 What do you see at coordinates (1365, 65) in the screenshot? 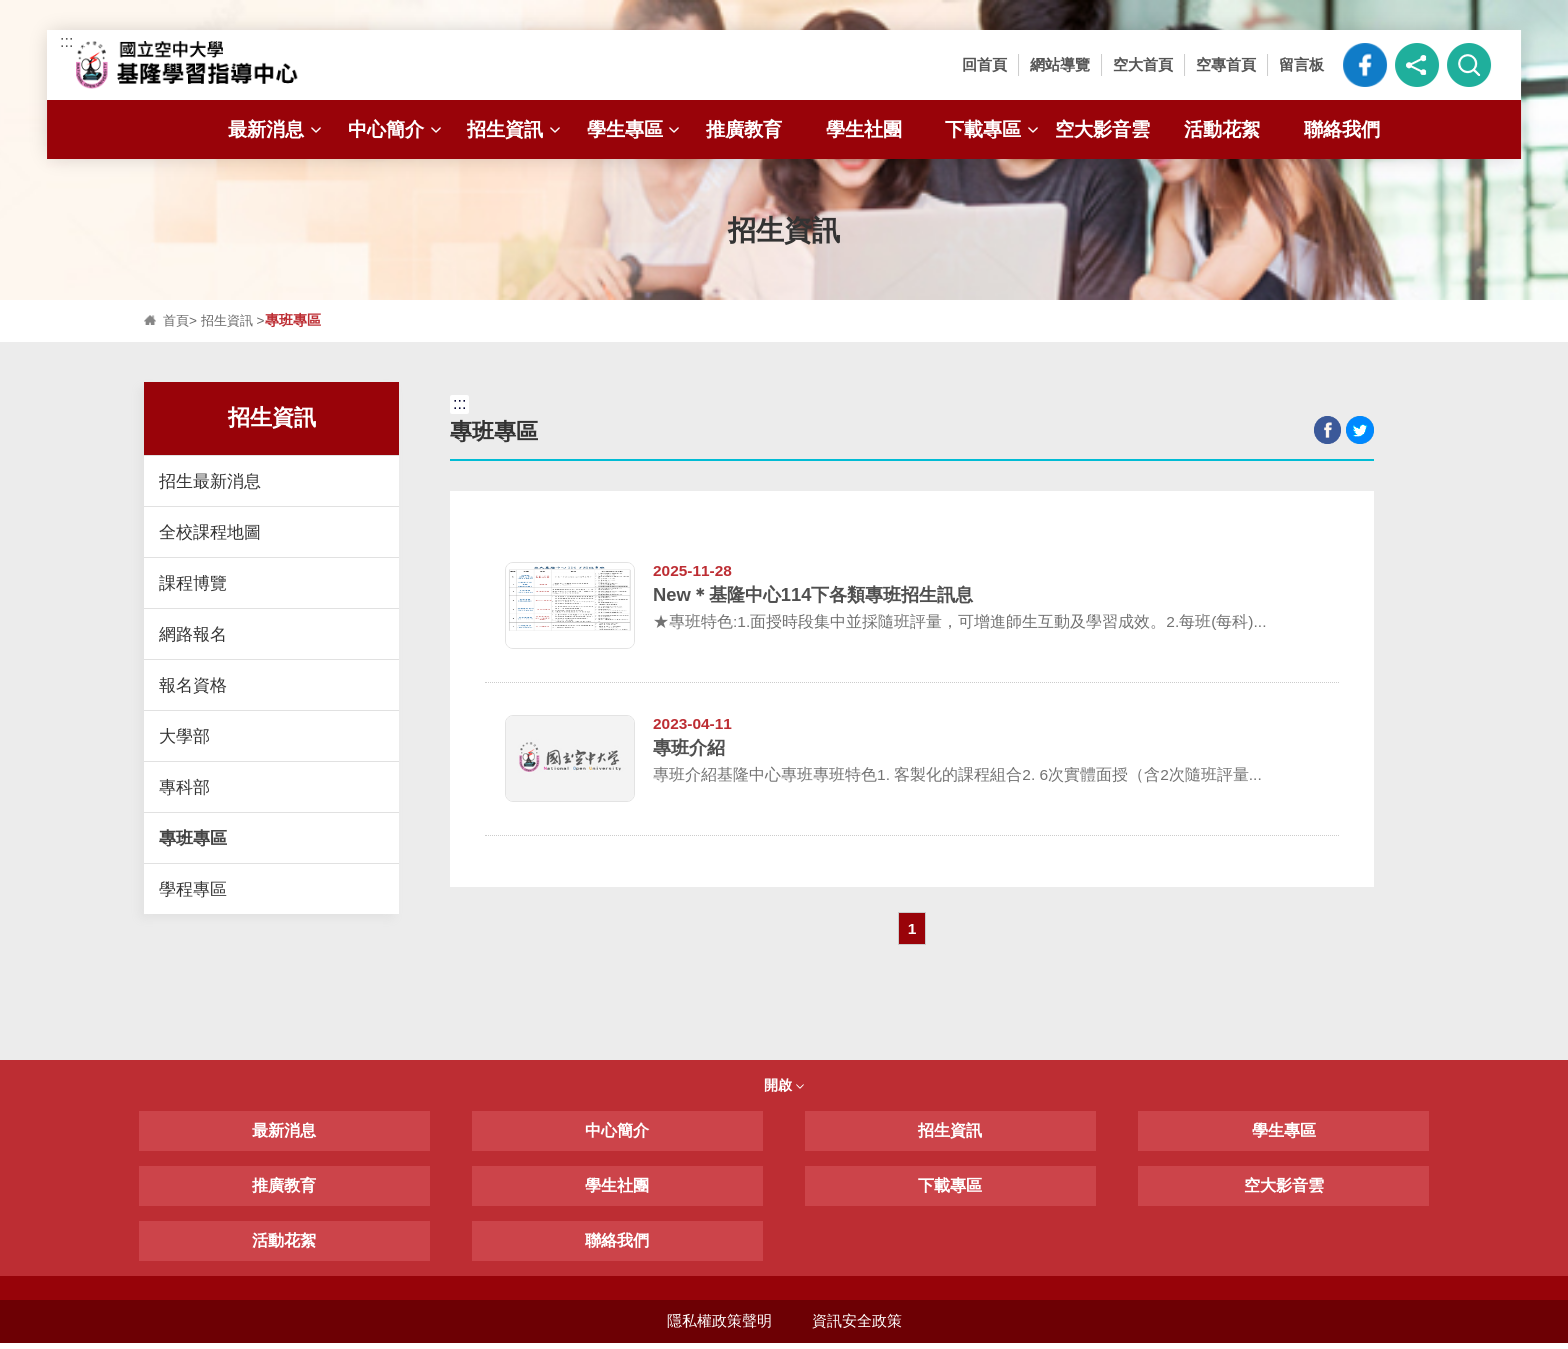
I see `空大臉書粉絲專頁` at bounding box center [1365, 65].